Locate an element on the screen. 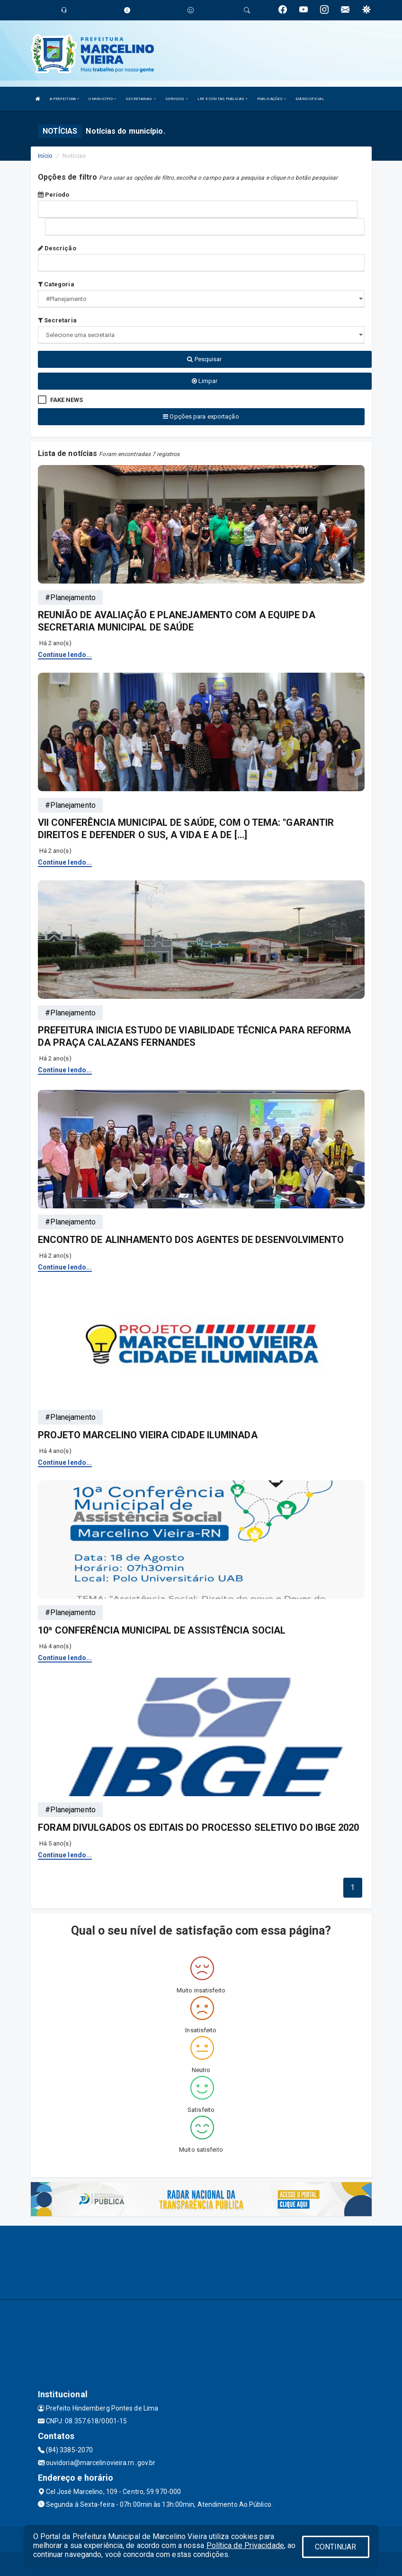 This screenshot has height=2576, width=402. Continue lendo... is located at coordinates (65, 654).